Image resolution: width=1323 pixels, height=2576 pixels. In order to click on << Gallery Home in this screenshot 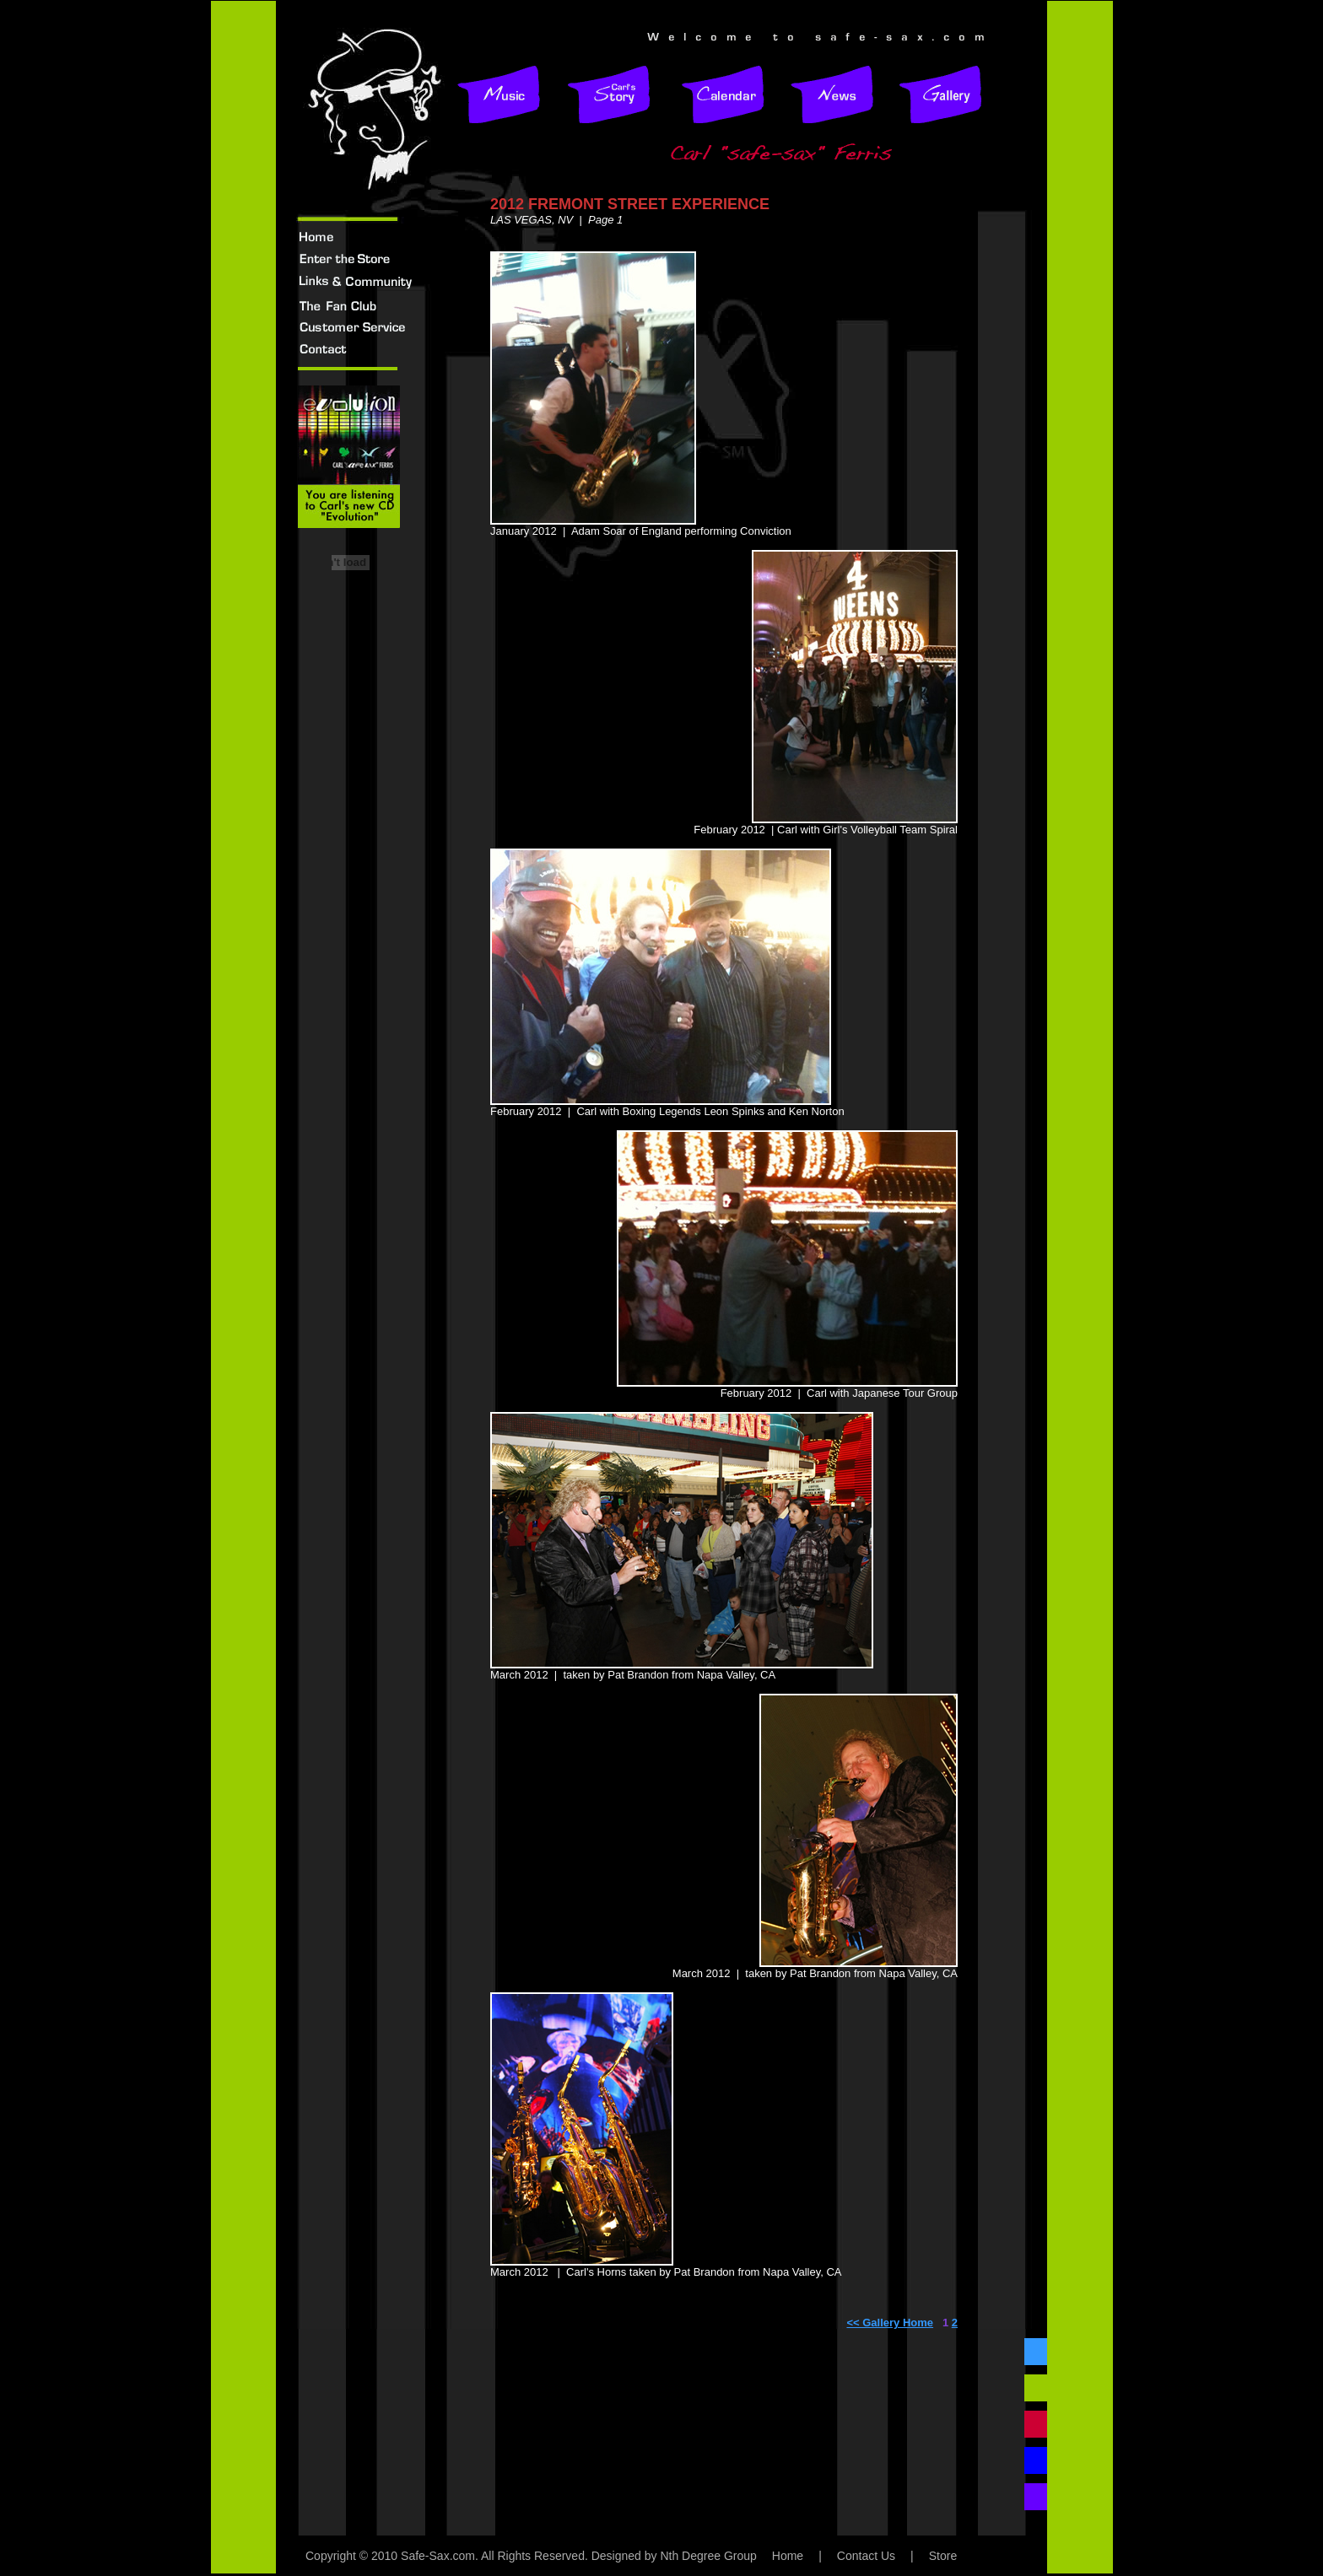, I will do `click(889, 2322)`.